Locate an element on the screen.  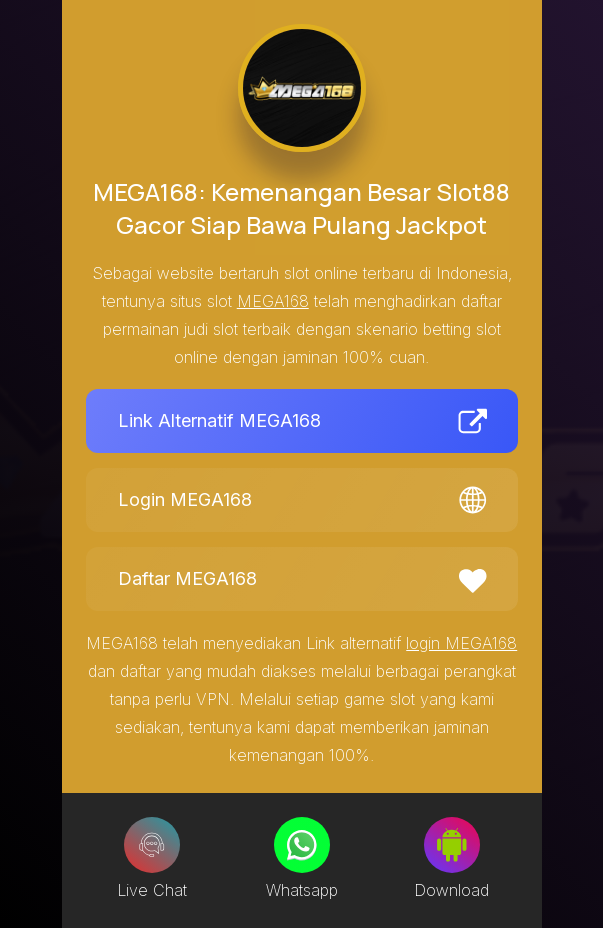
[Whatsapp] is located at coordinates (302, 845).